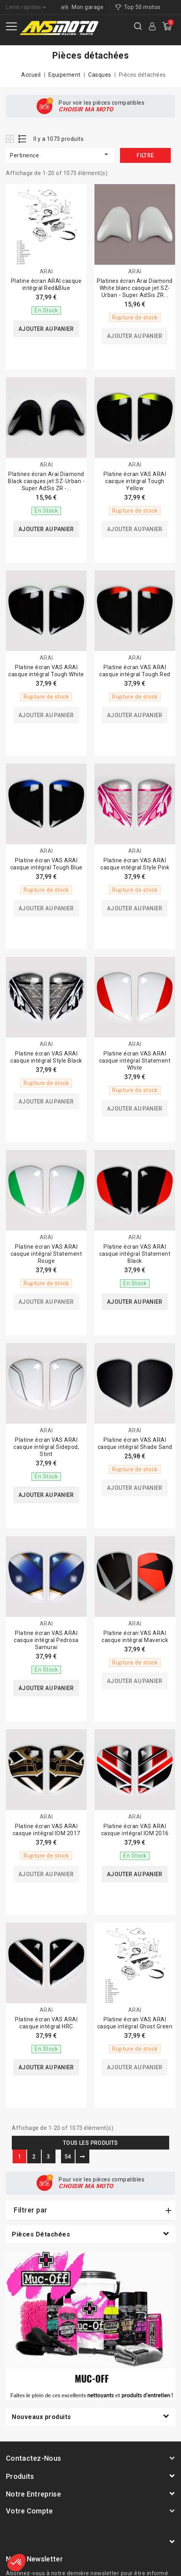 Image resolution: width=181 pixels, height=2576 pixels. I want to click on Platine écran VAS ARAI casque intégral Sidepod, Stint, so click(46, 1447).